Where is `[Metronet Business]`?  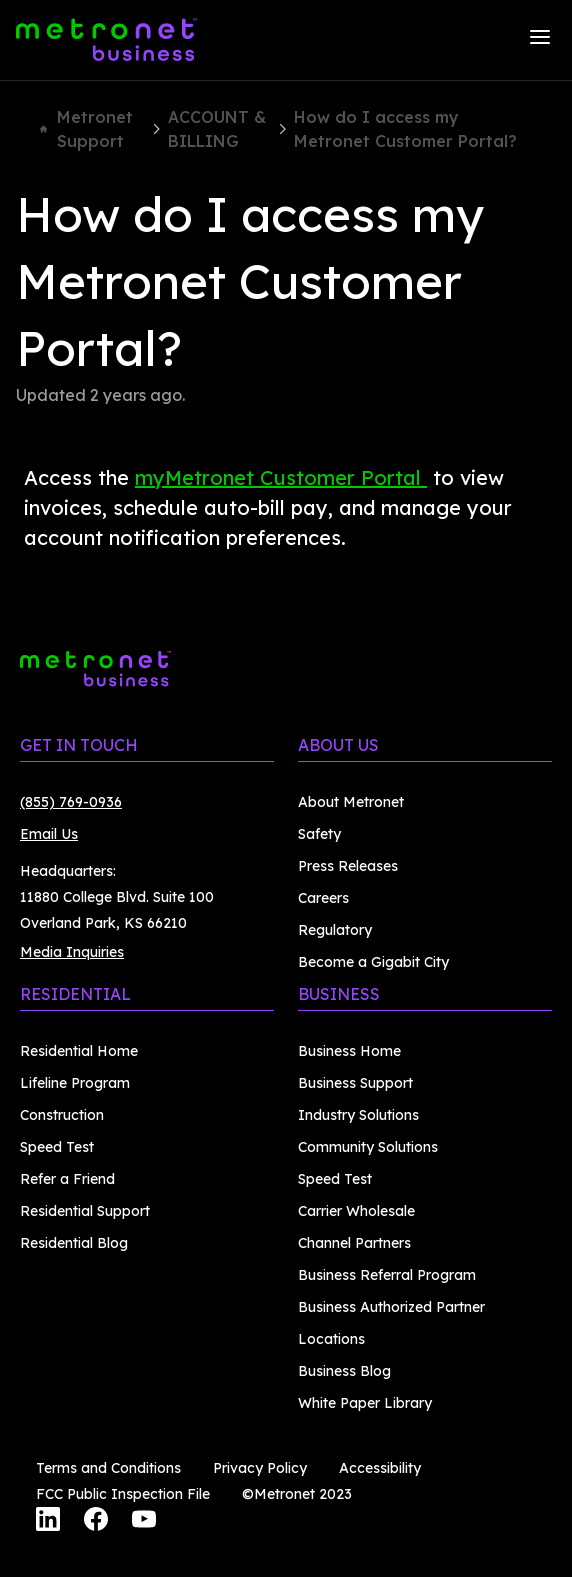
[Metronet Business] is located at coordinates (106, 40).